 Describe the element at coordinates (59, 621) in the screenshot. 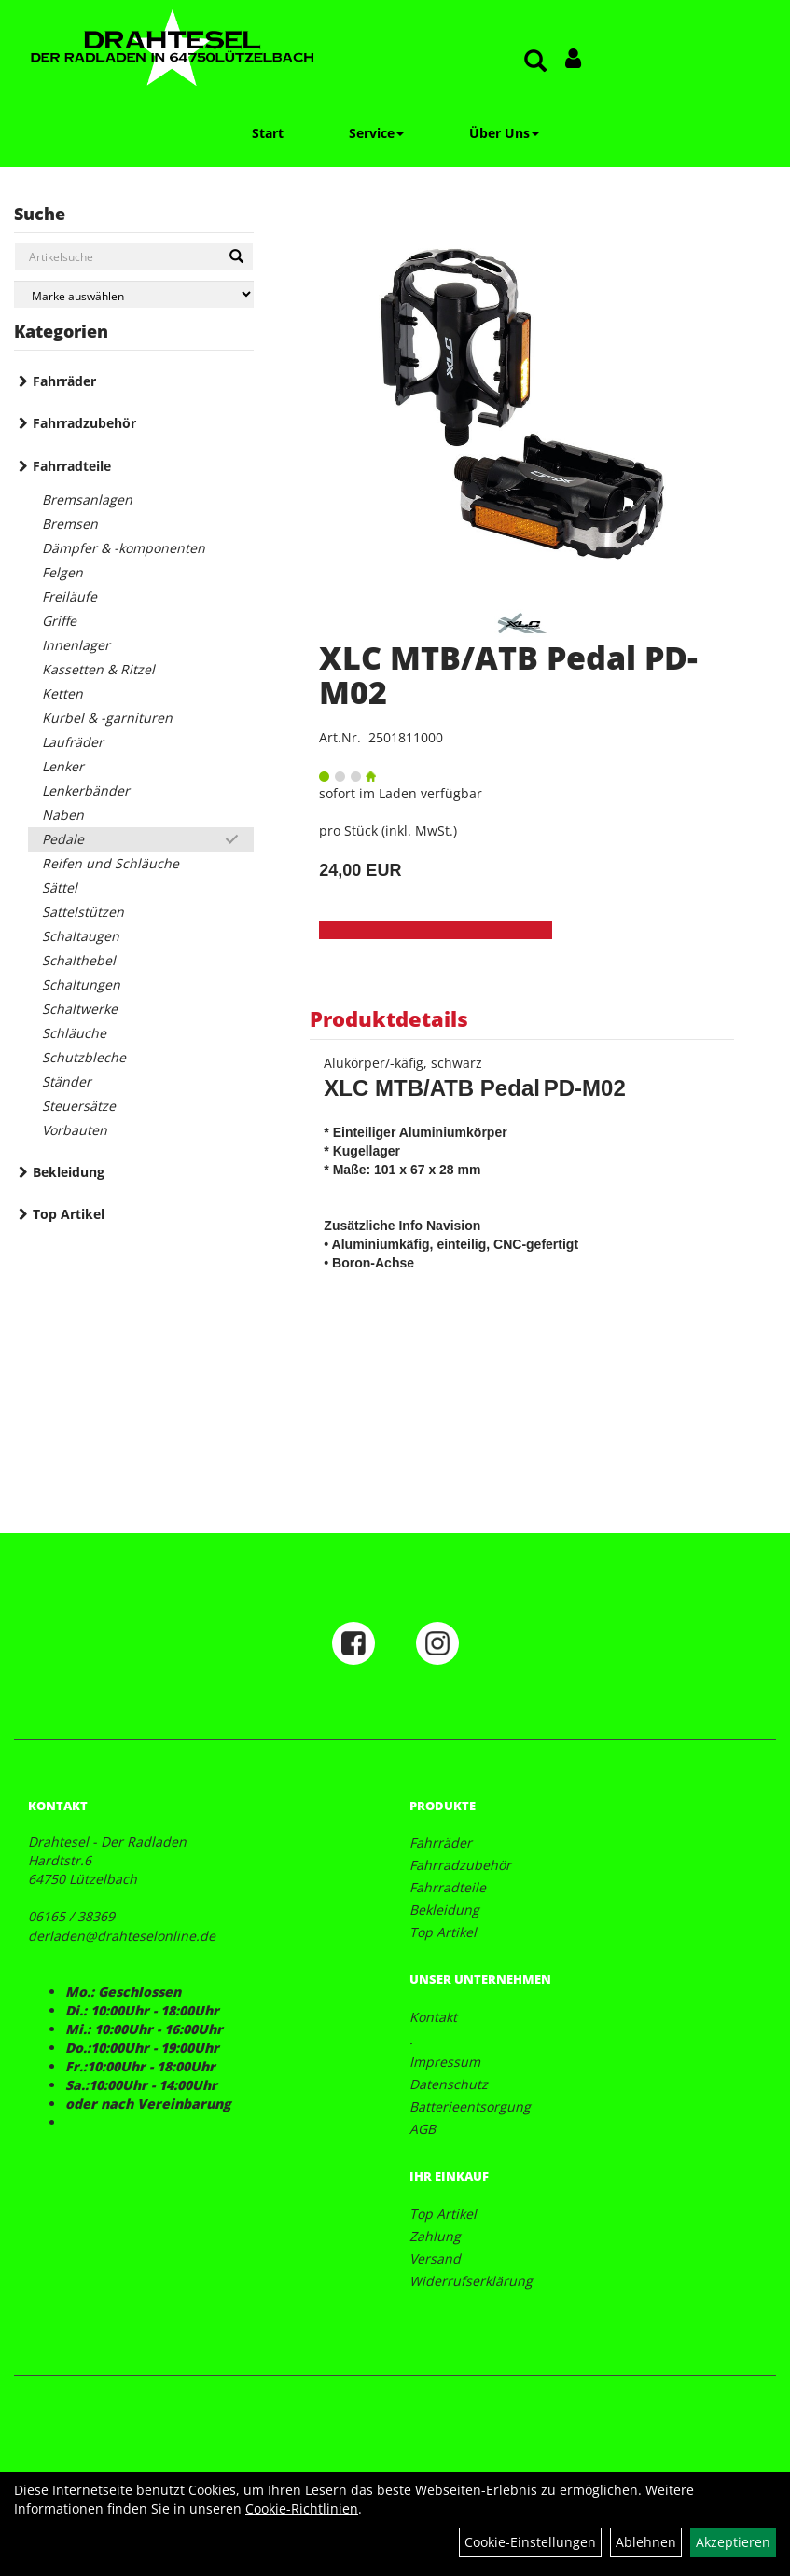

I see `Griffe` at that location.